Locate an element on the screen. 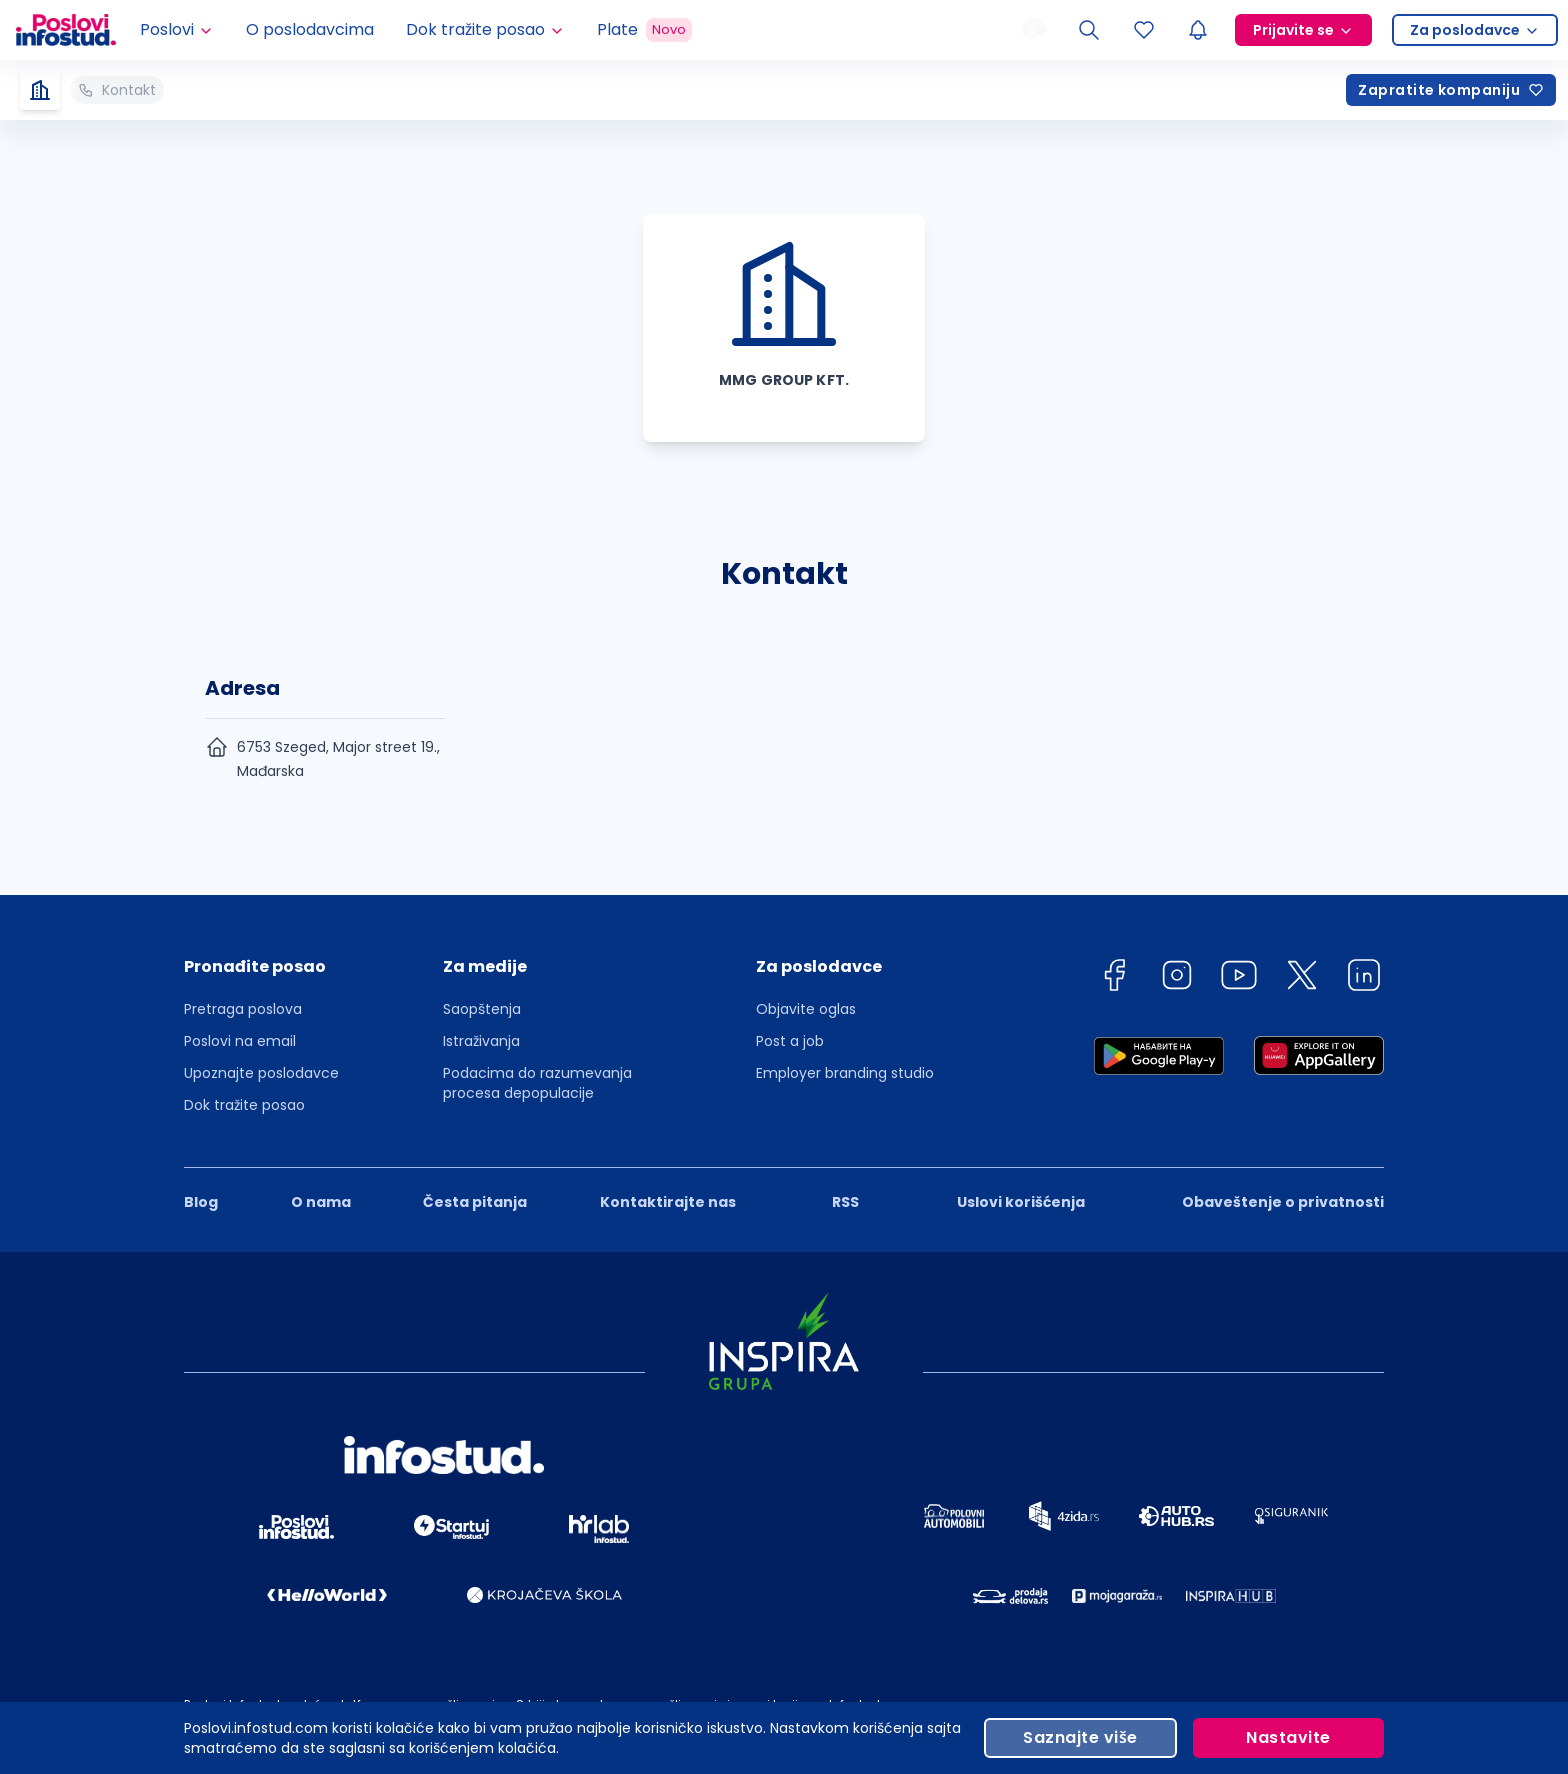 The height and width of the screenshot is (1774, 1568). [facebook] is located at coordinates (1114, 978).